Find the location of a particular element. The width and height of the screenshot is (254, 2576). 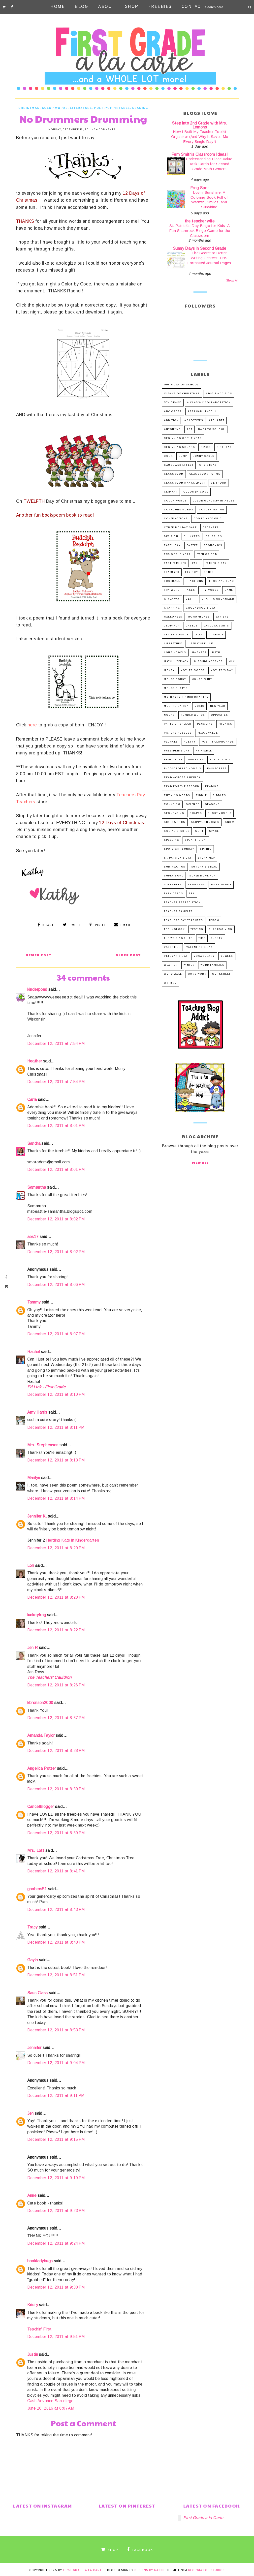

Super Bowl is located at coordinates (174, 875).